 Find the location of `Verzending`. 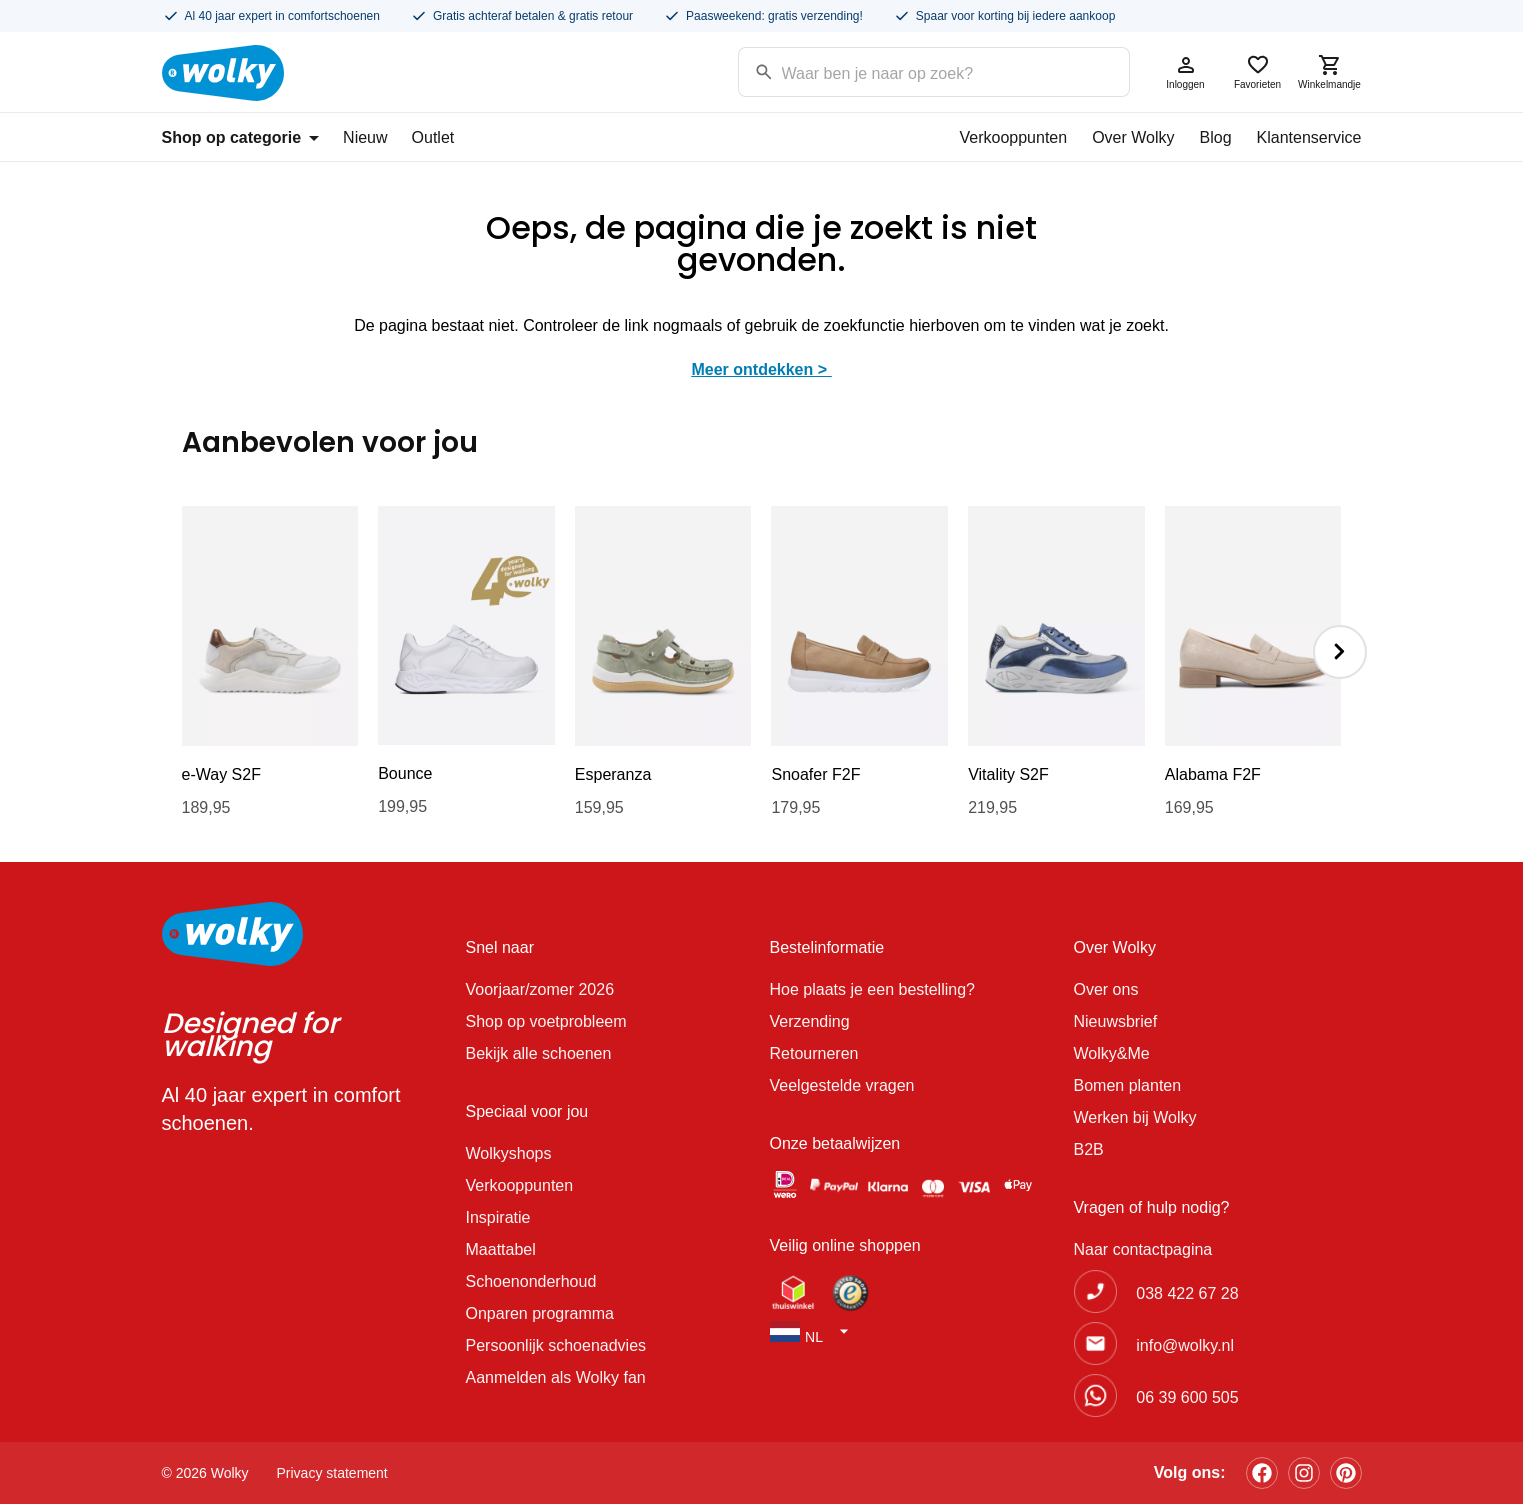

Verzending is located at coordinates (810, 1021).